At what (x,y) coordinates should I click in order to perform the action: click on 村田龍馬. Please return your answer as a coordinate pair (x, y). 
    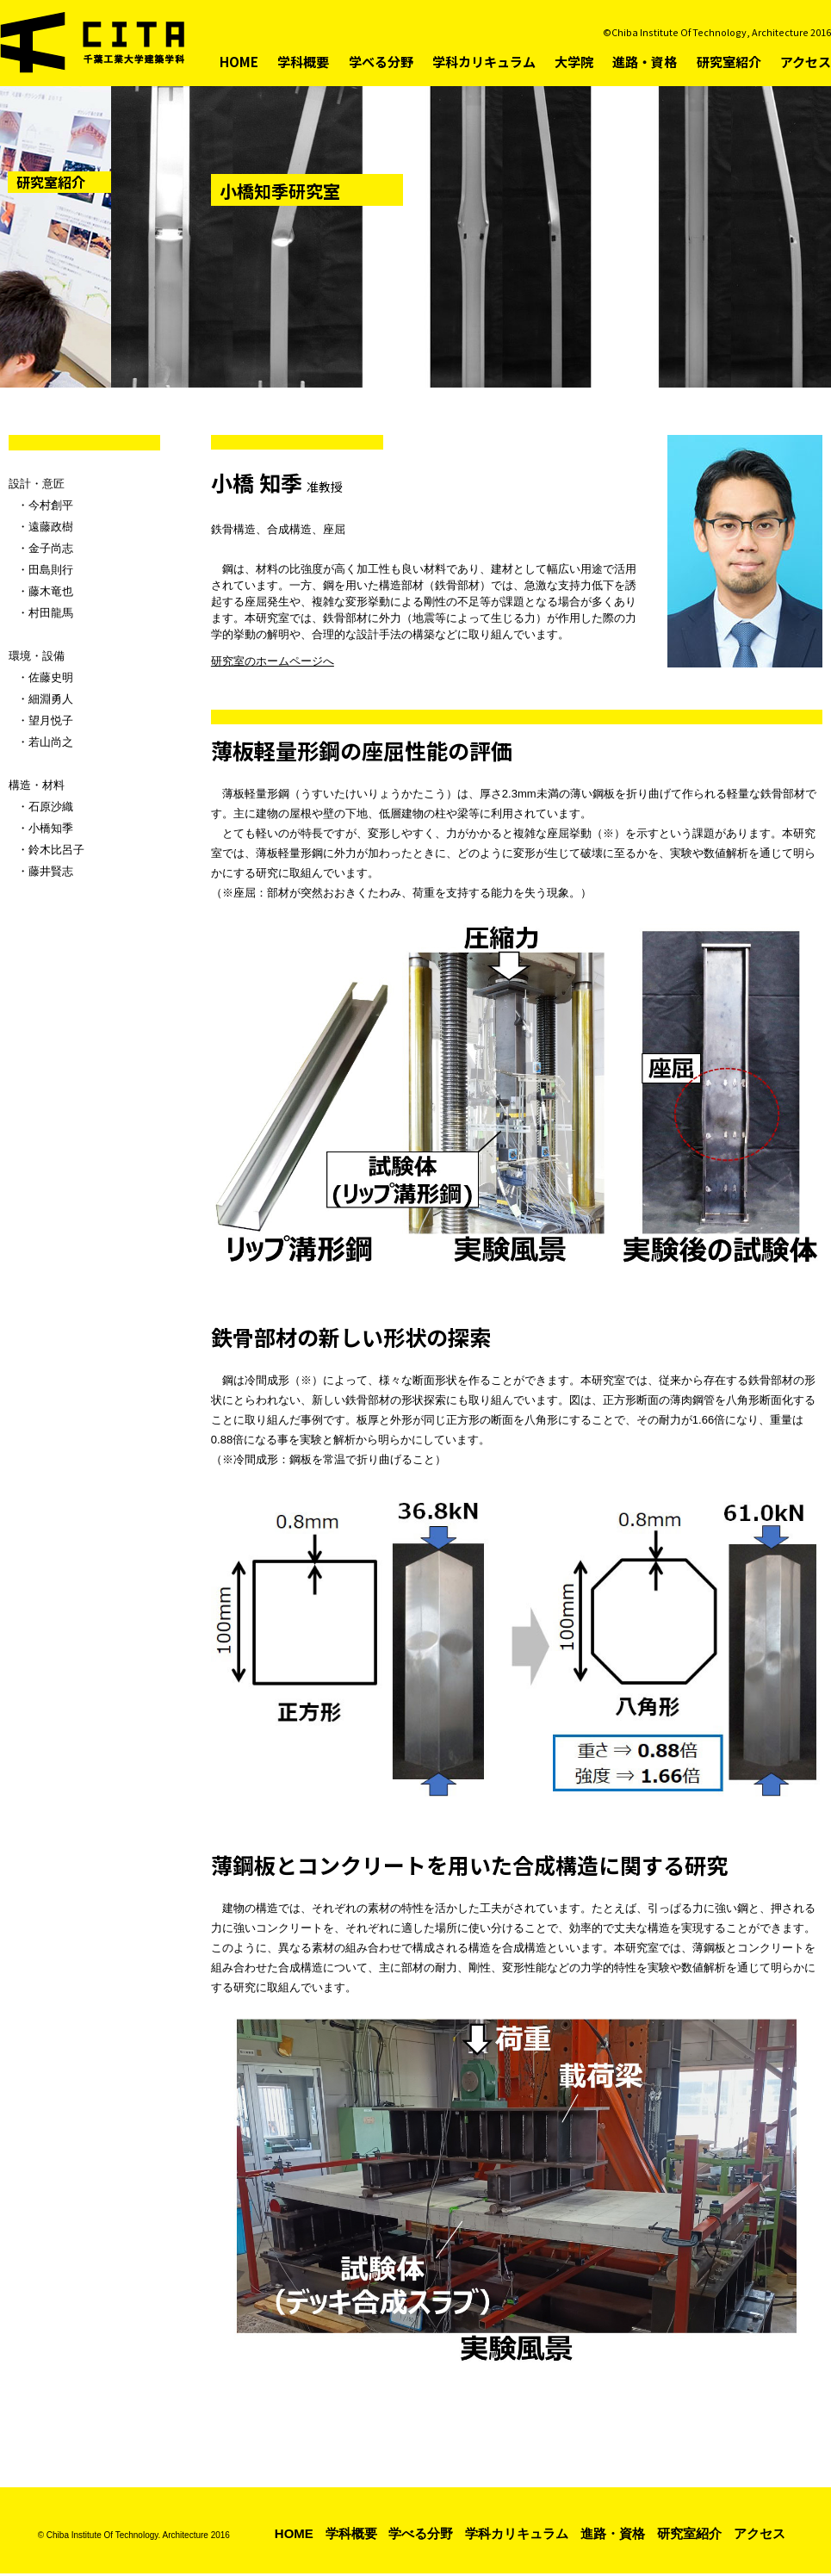
    Looking at the image, I should click on (50, 612).